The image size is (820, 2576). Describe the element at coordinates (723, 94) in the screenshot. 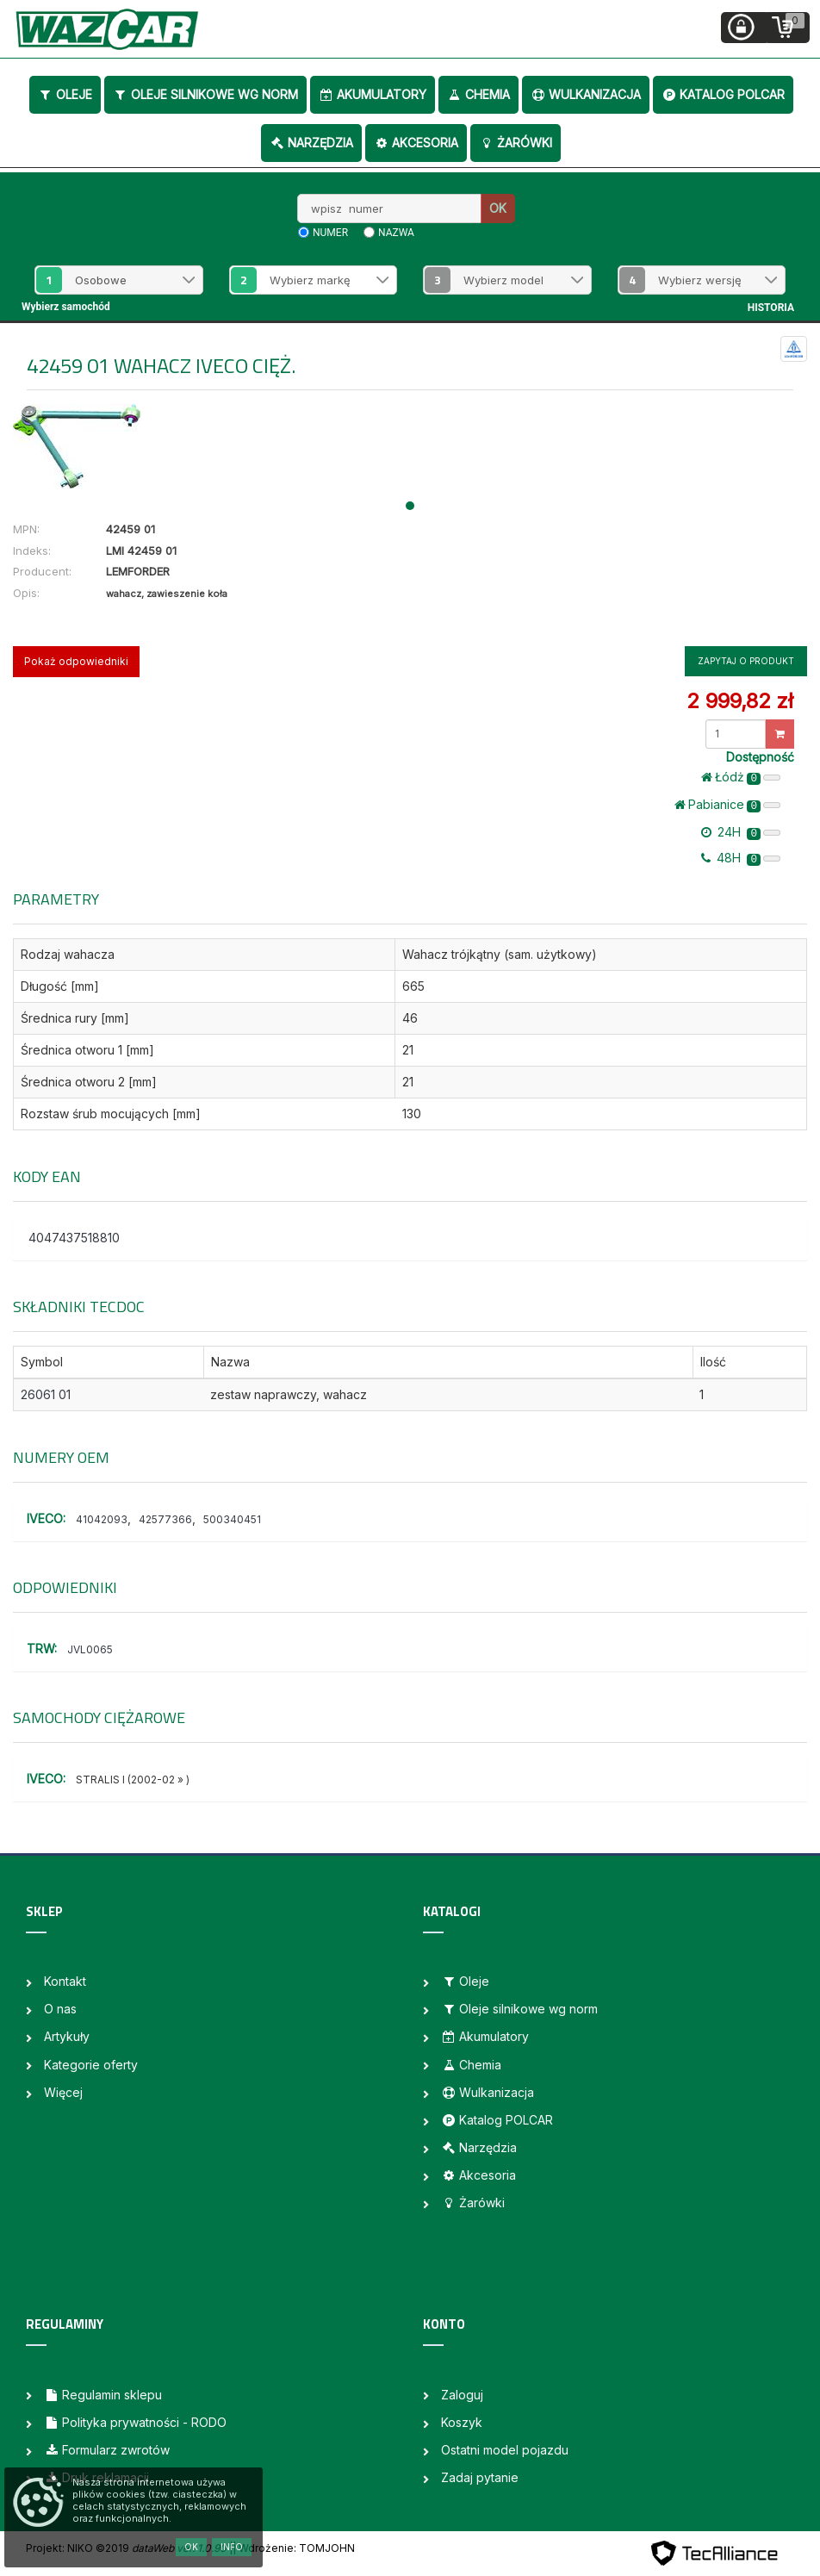

I see `Katalog POLCAR` at that location.